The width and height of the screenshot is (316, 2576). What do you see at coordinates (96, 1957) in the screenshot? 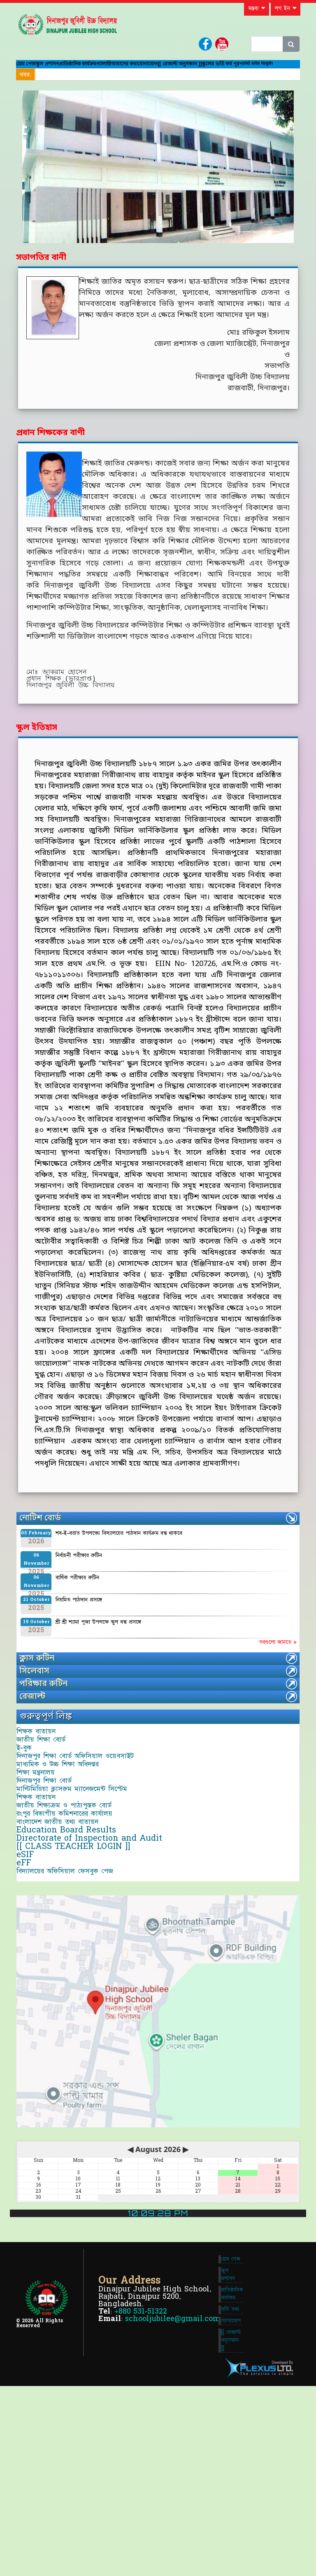
I see `Directorate of Inspection and Audit` at bounding box center [96, 1957].